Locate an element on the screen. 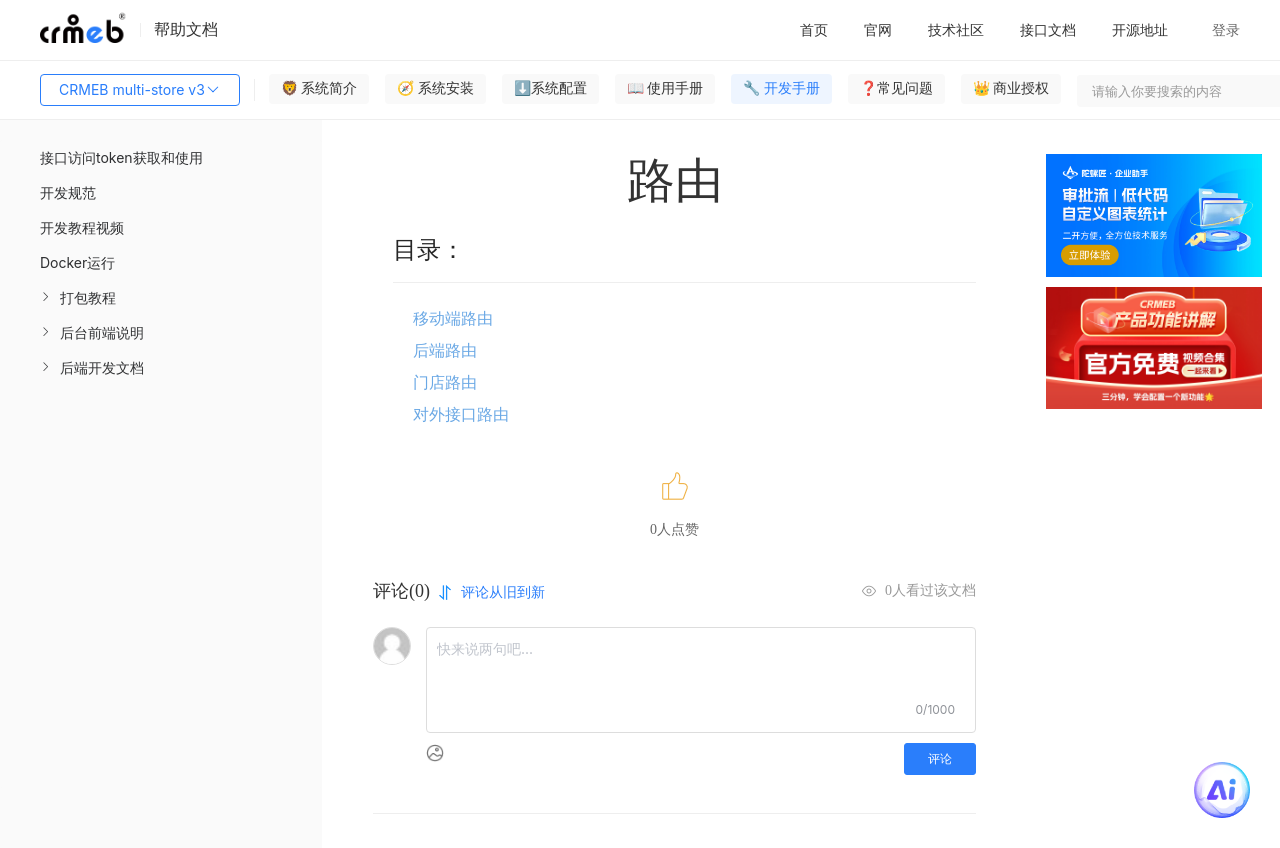  技术社区 is located at coordinates (956, 29).